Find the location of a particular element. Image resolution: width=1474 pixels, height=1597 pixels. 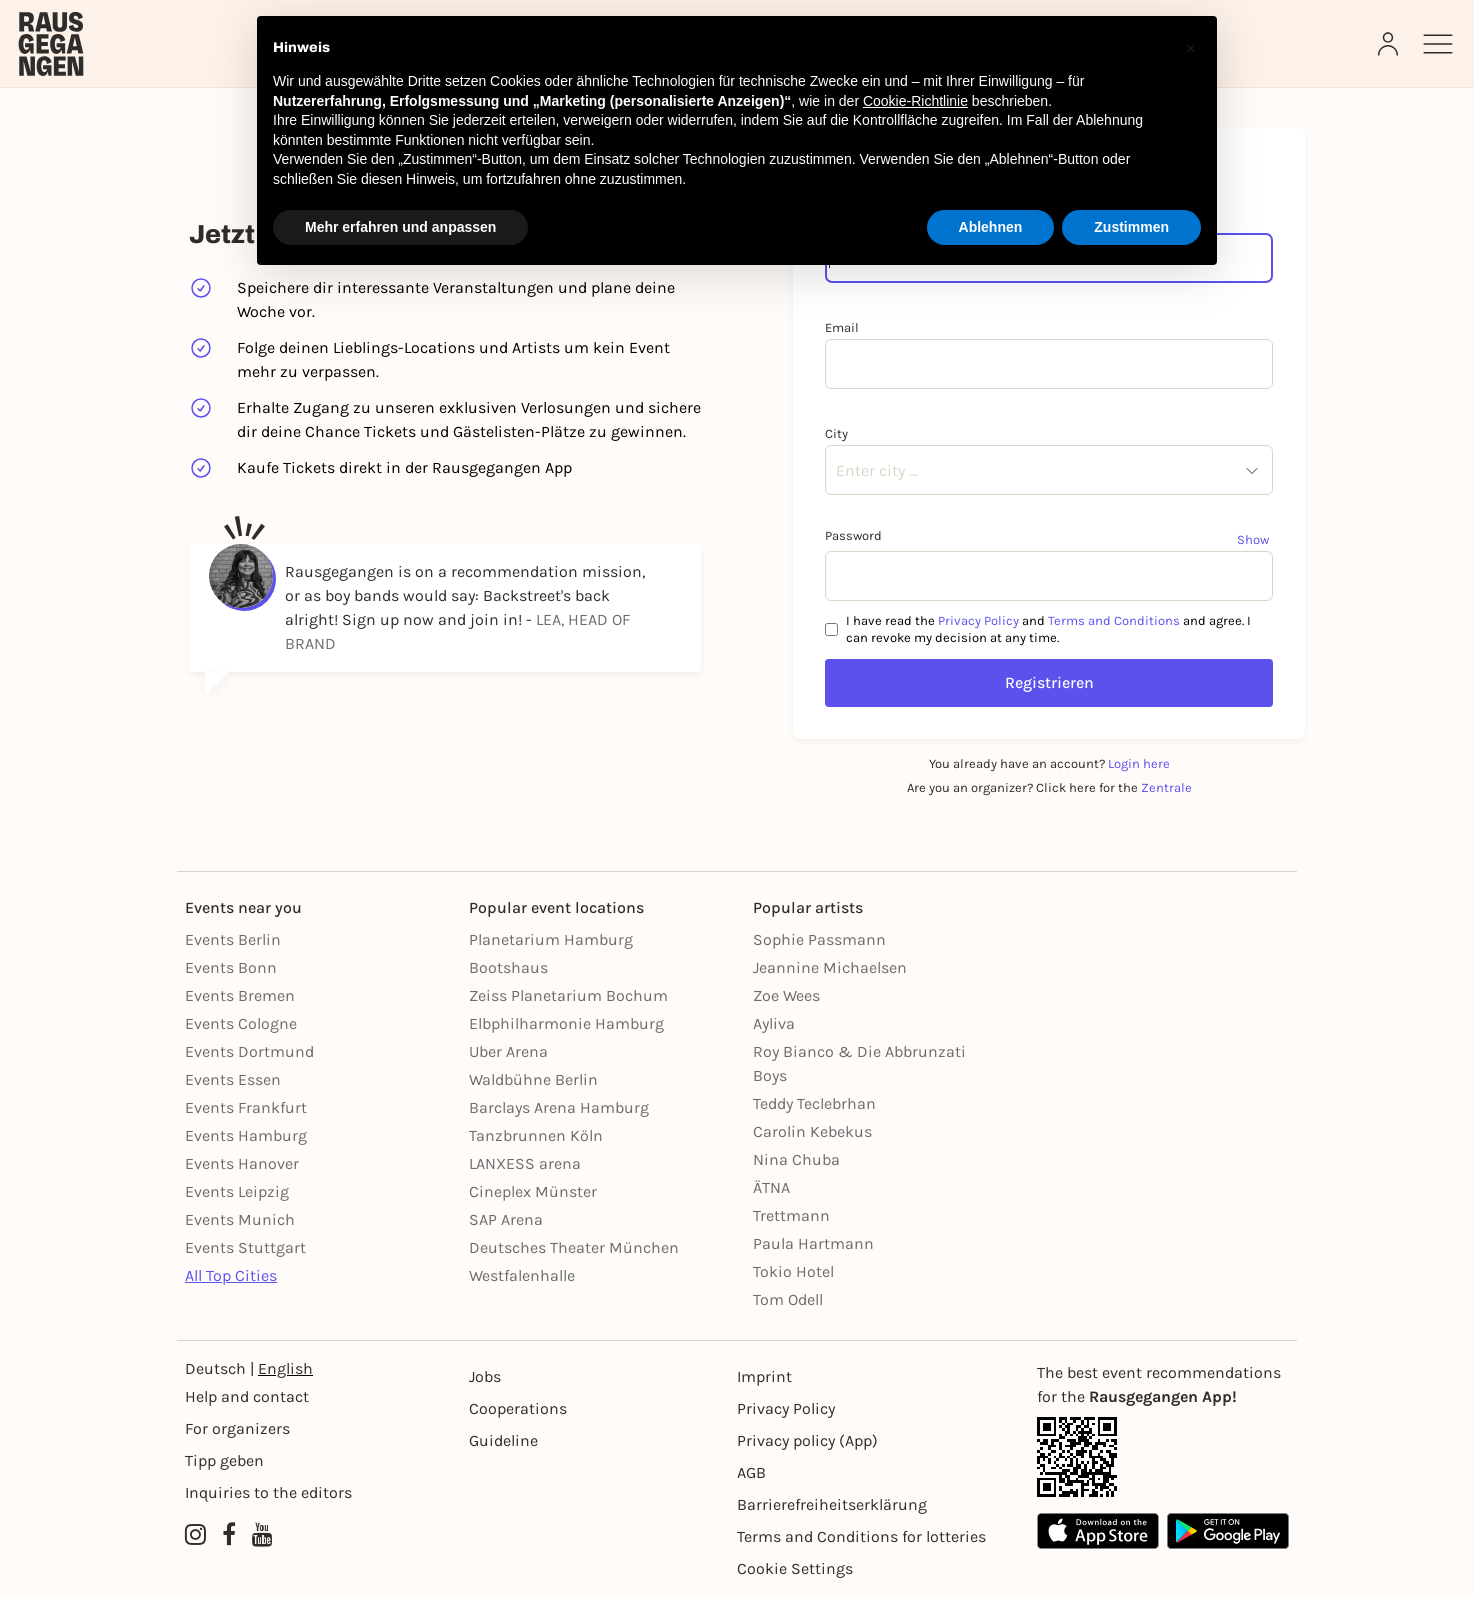

LANXESS arena is located at coordinates (525, 1163).